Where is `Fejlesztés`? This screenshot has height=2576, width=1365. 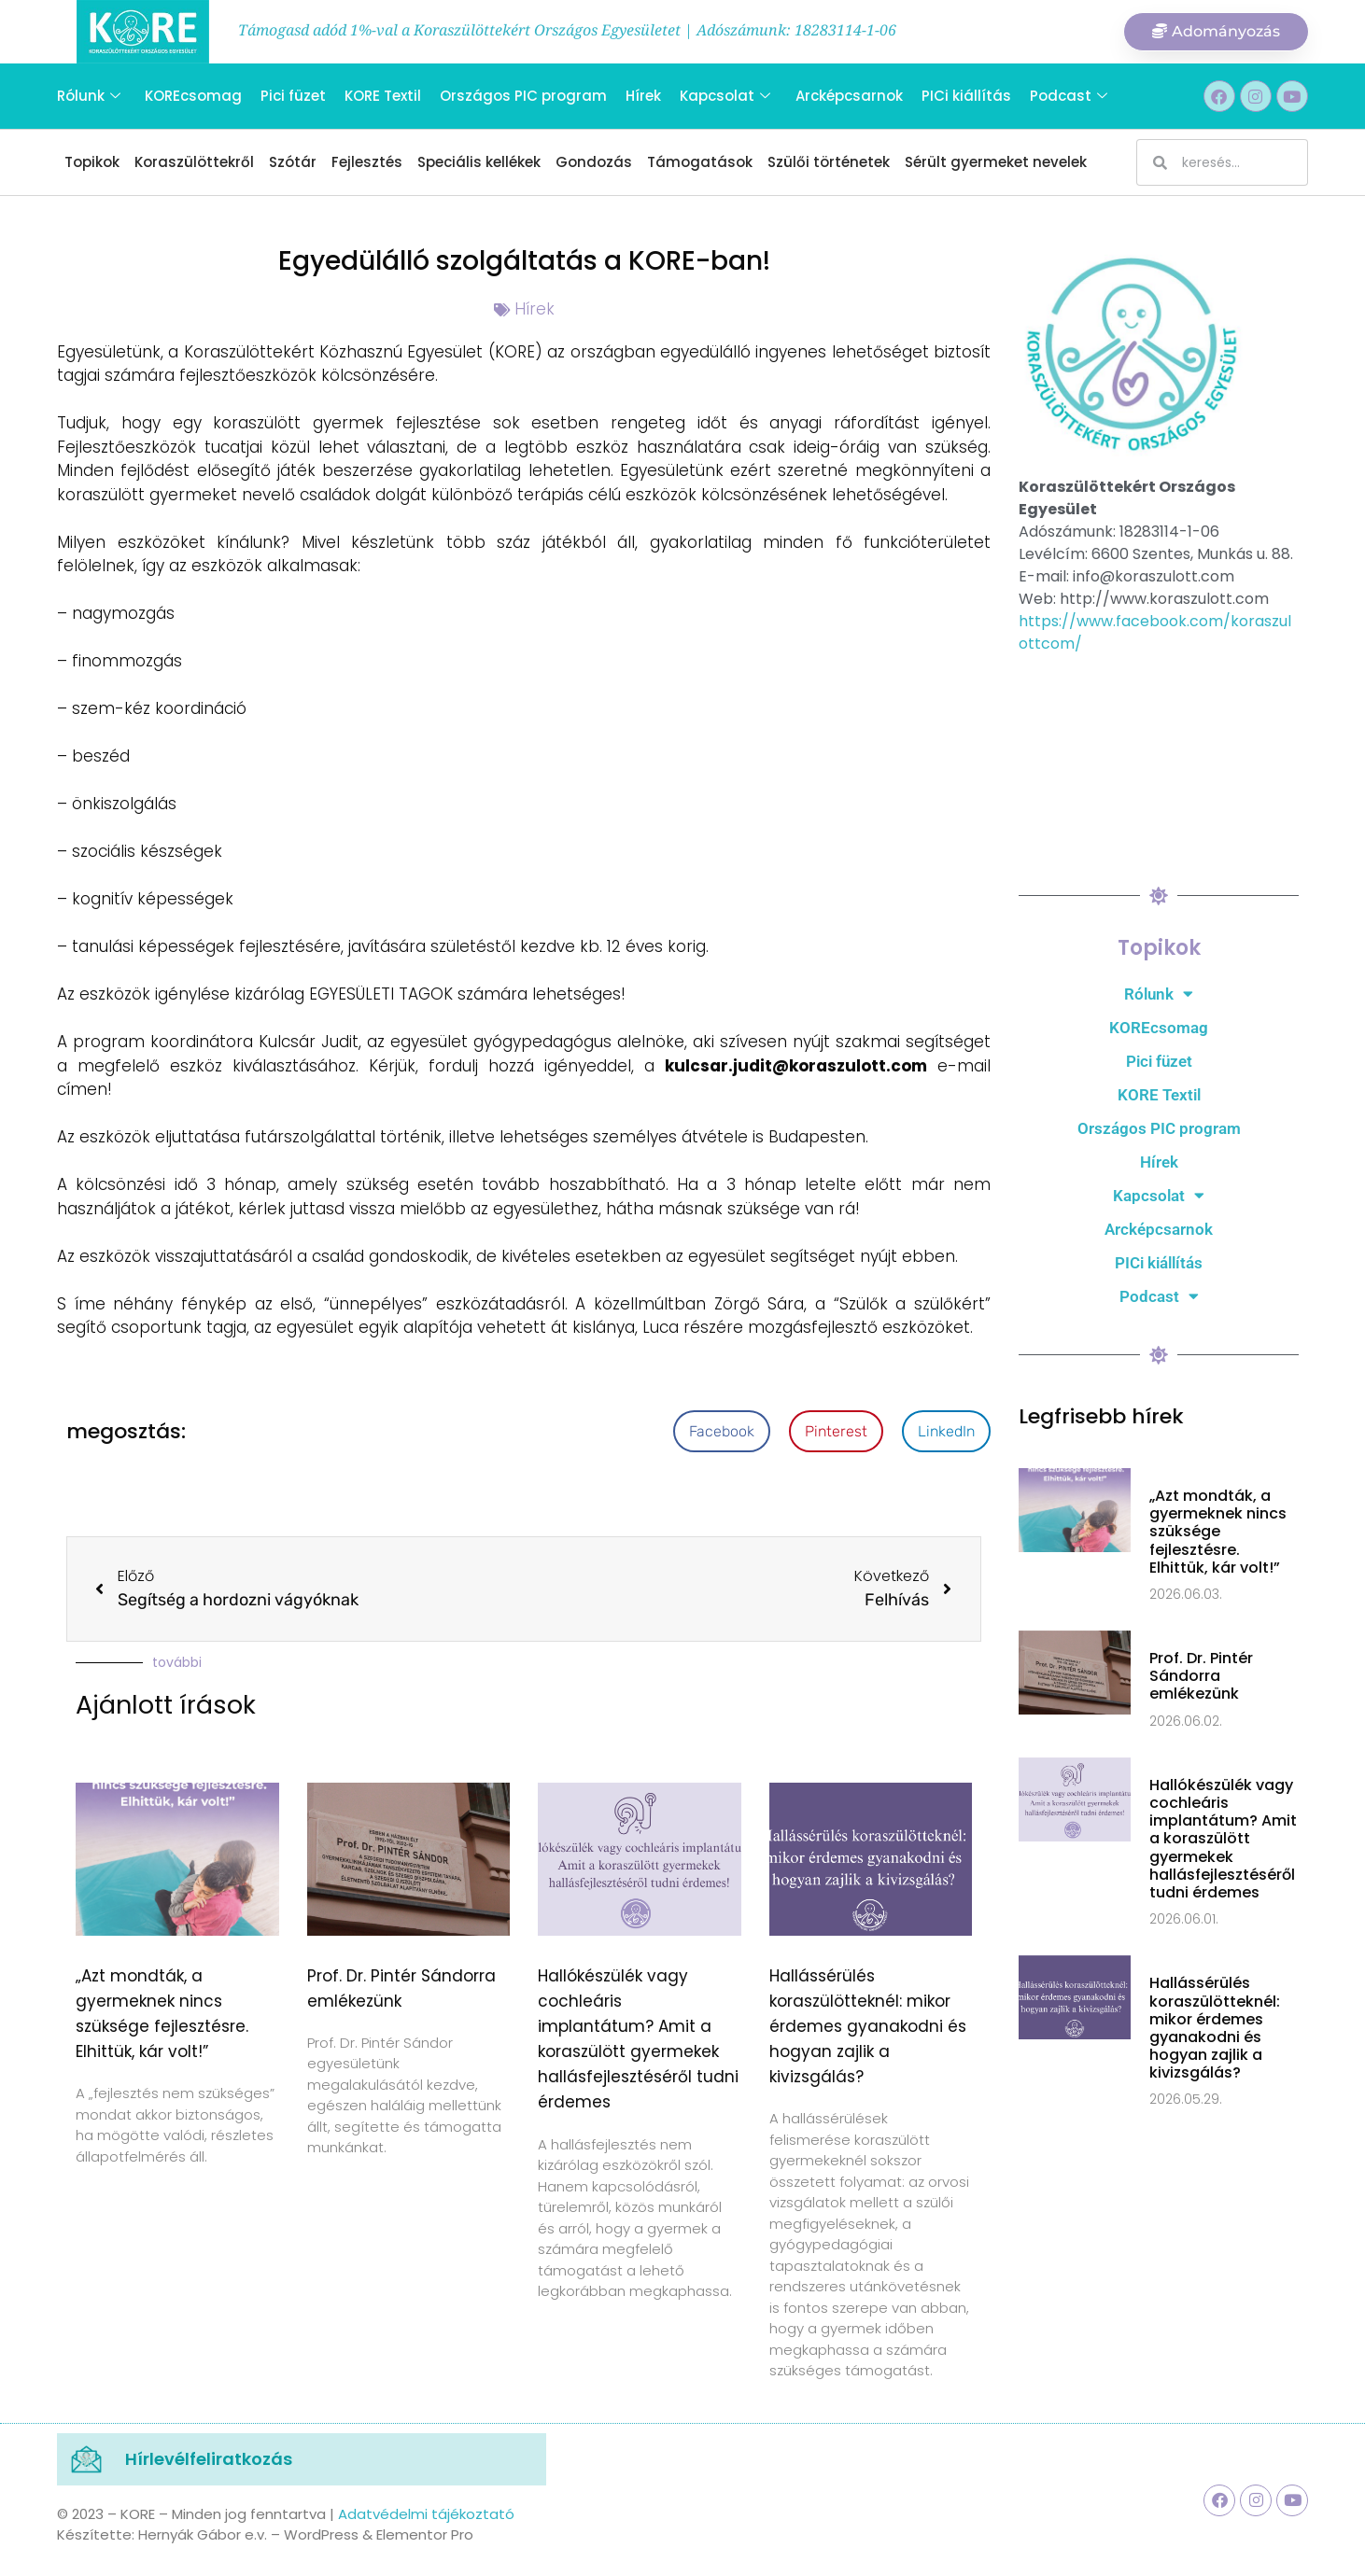
Fejlesztés is located at coordinates (366, 162).